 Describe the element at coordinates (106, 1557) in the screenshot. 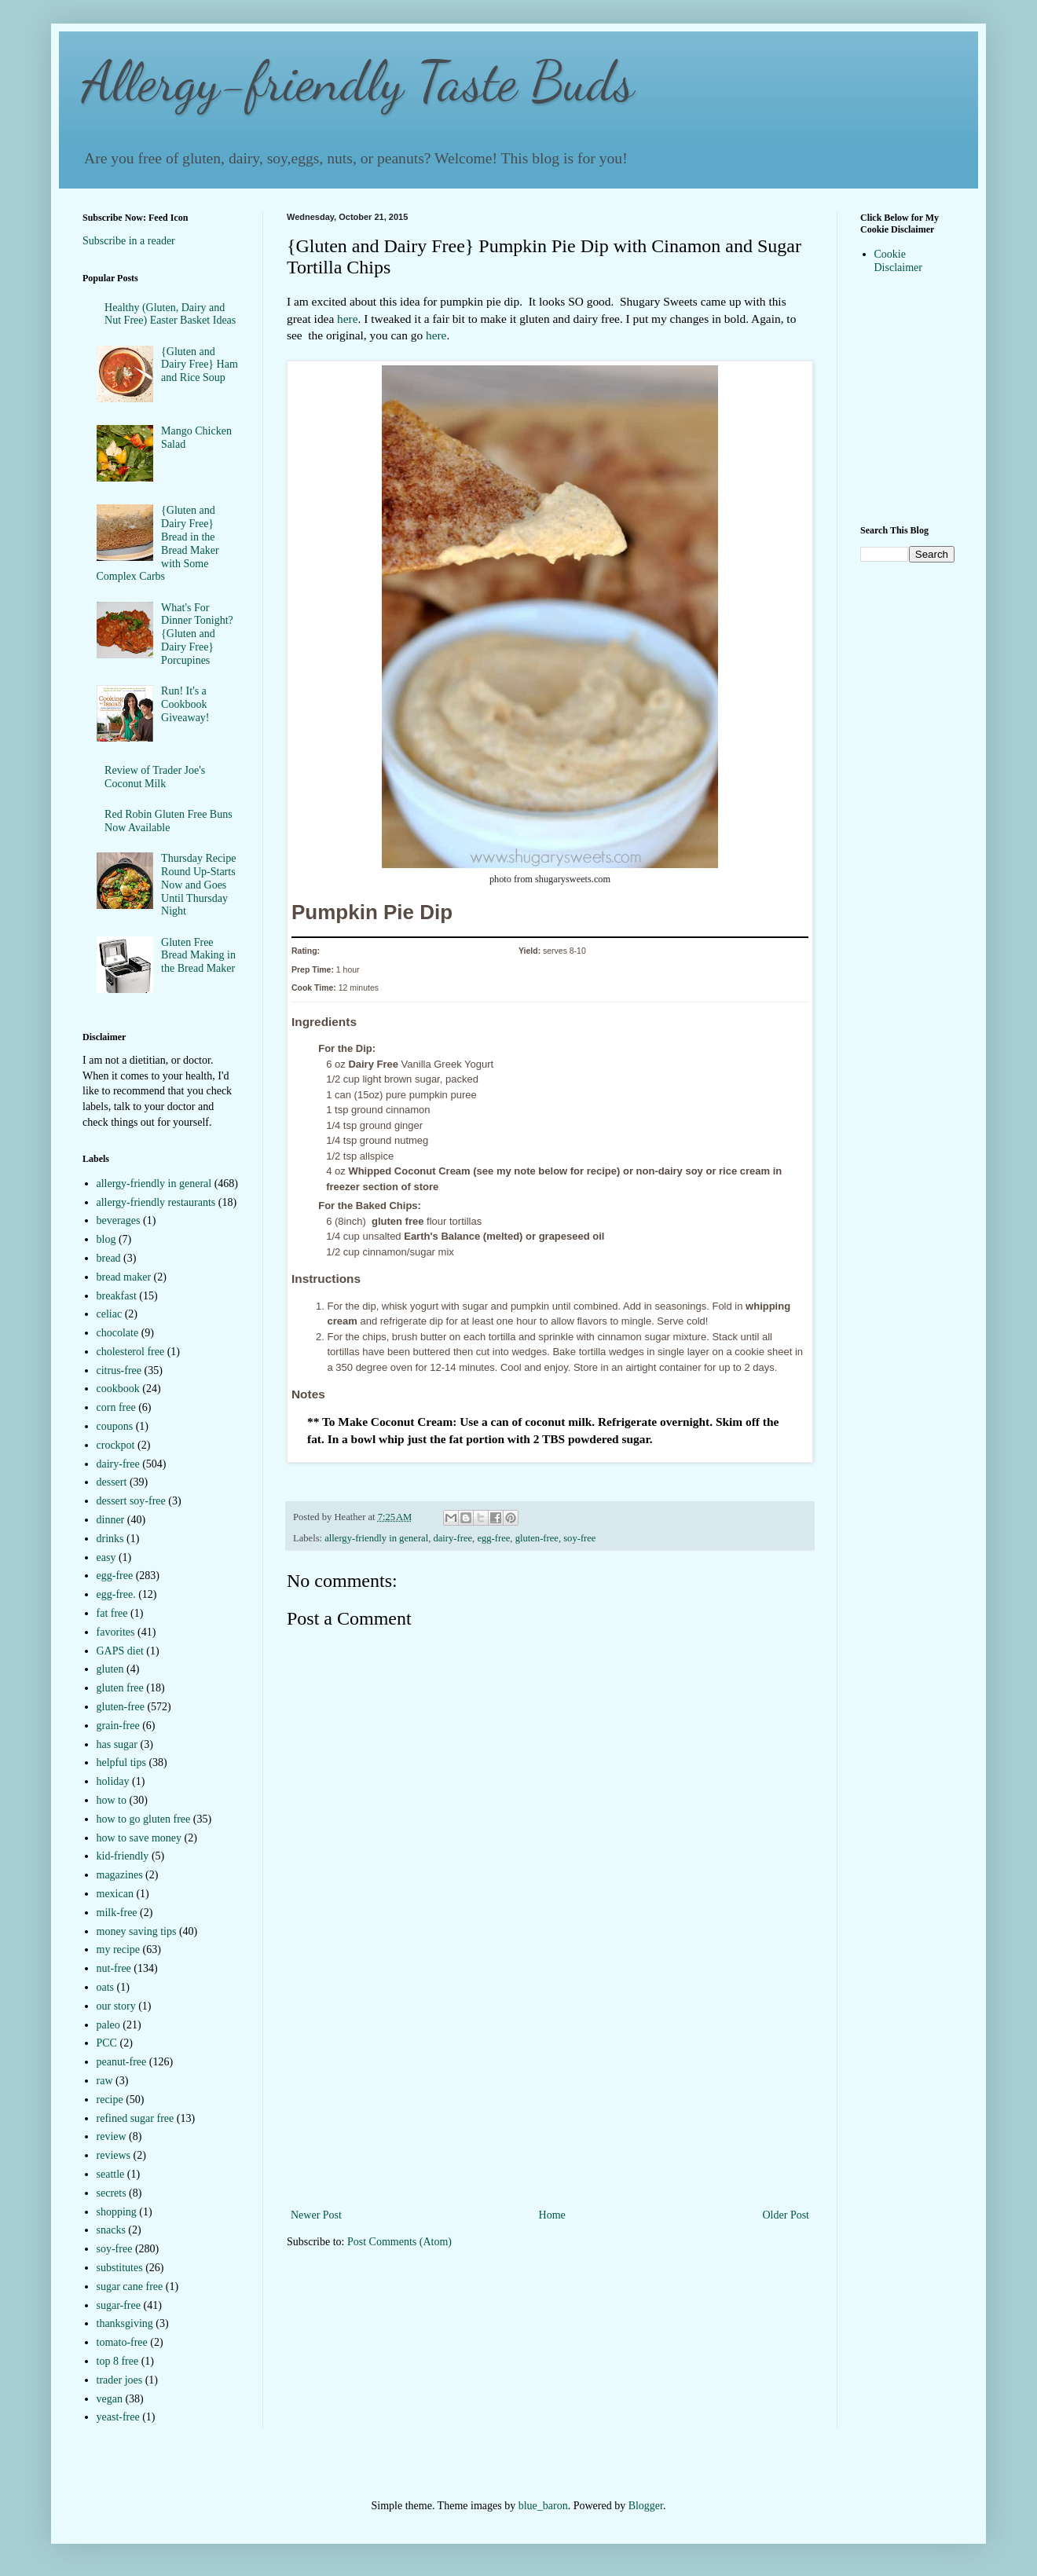

I see `easy` at that location.